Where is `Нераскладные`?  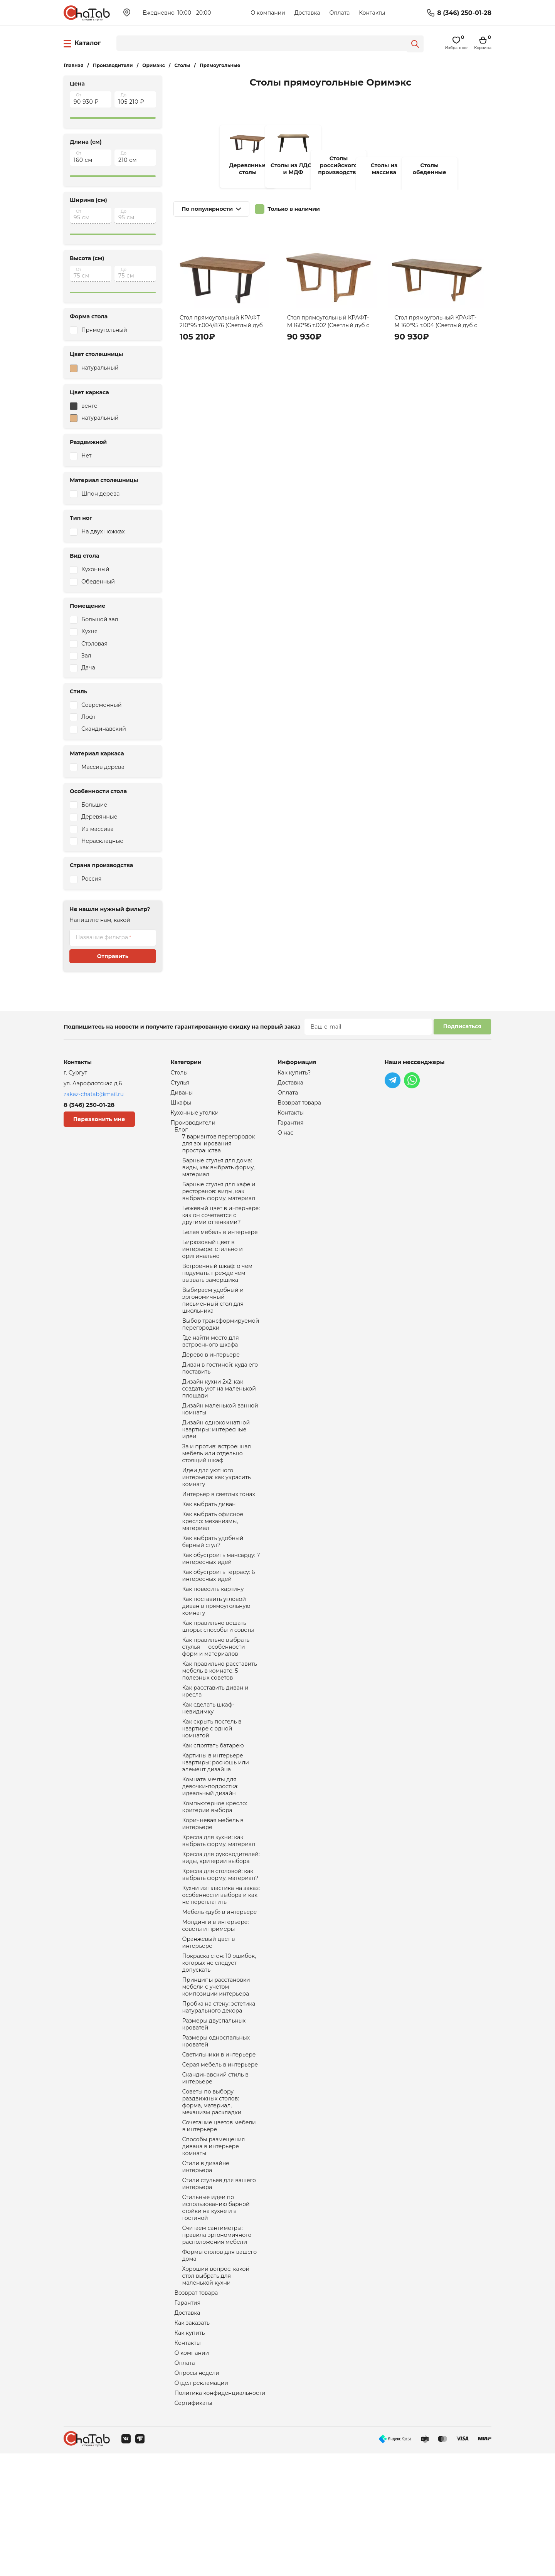 Нераскладные is located at coordinates (102, 840).